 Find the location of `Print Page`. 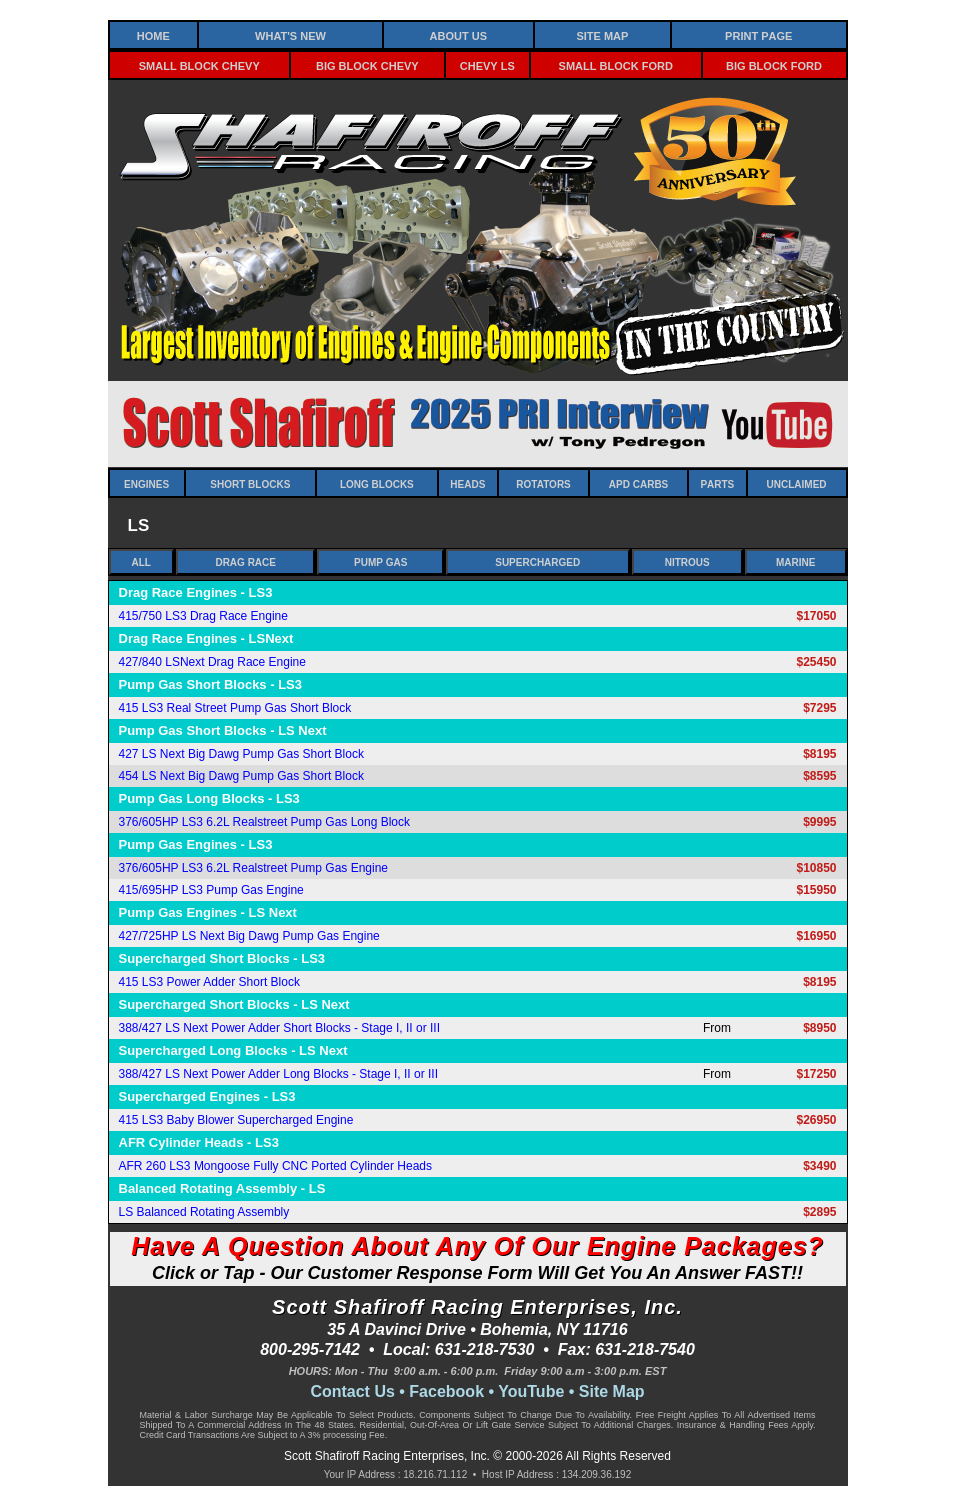

Print Page is located at coordinates (758, 34).